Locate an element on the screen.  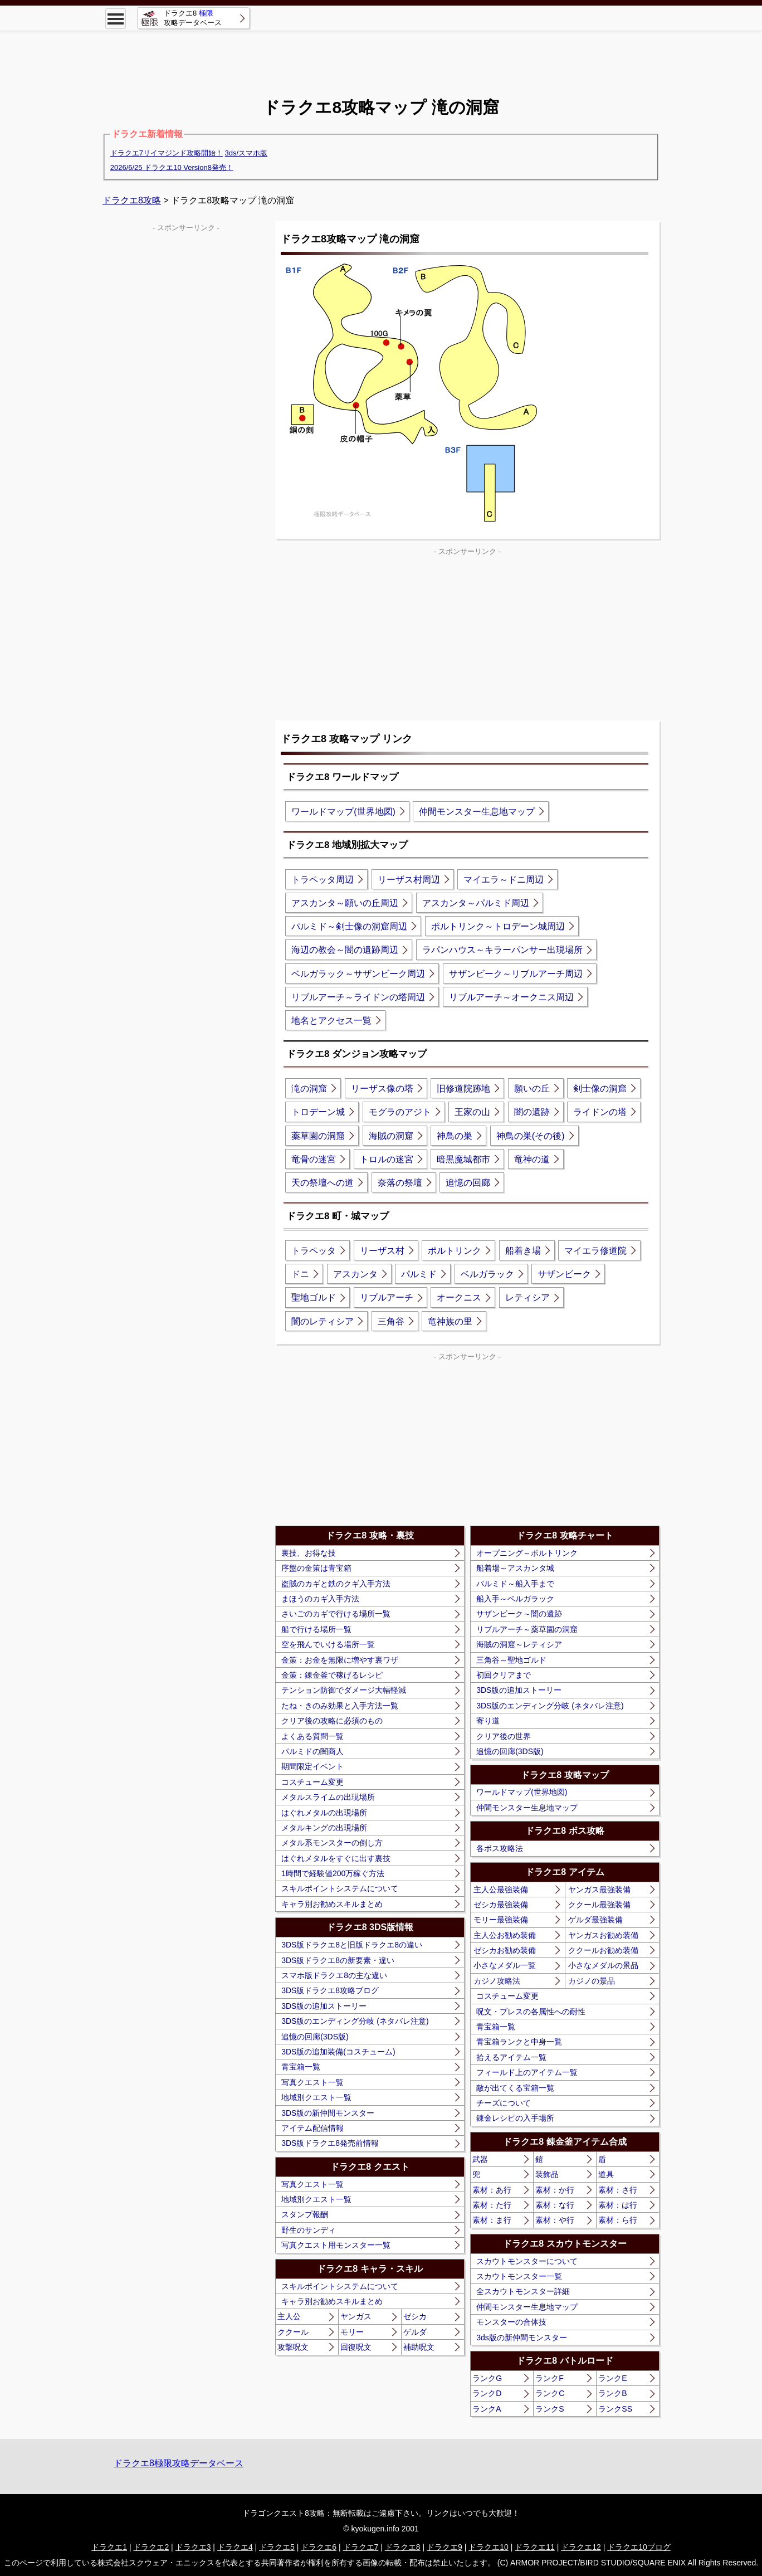
船で行ける場所一覧 is located at coordinates (316, 1629).